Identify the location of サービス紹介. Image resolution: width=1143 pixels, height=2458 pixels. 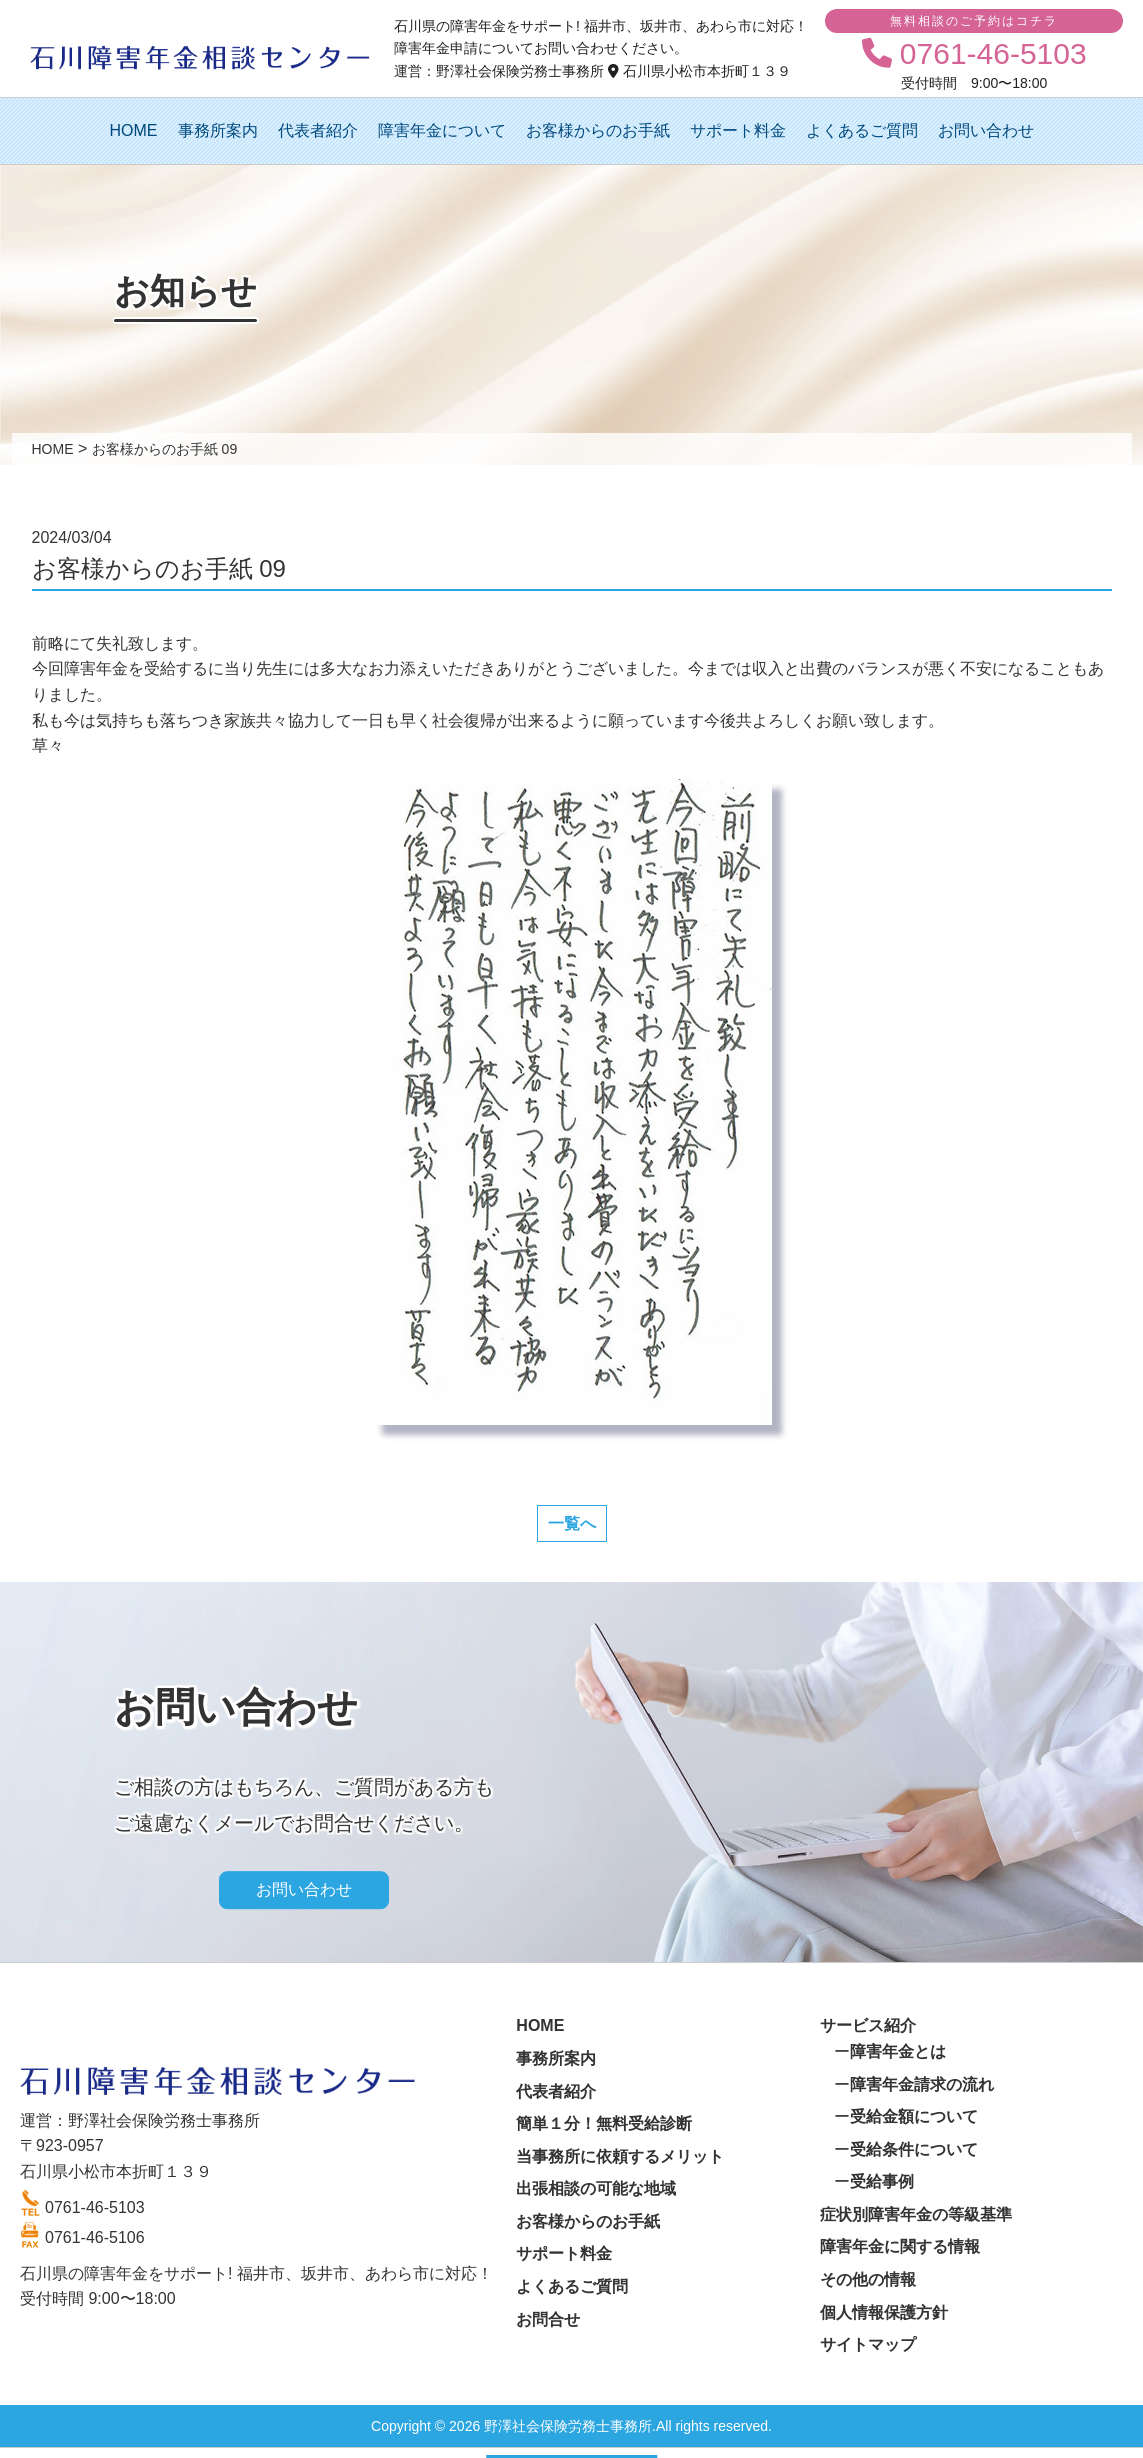
(868, 2025).